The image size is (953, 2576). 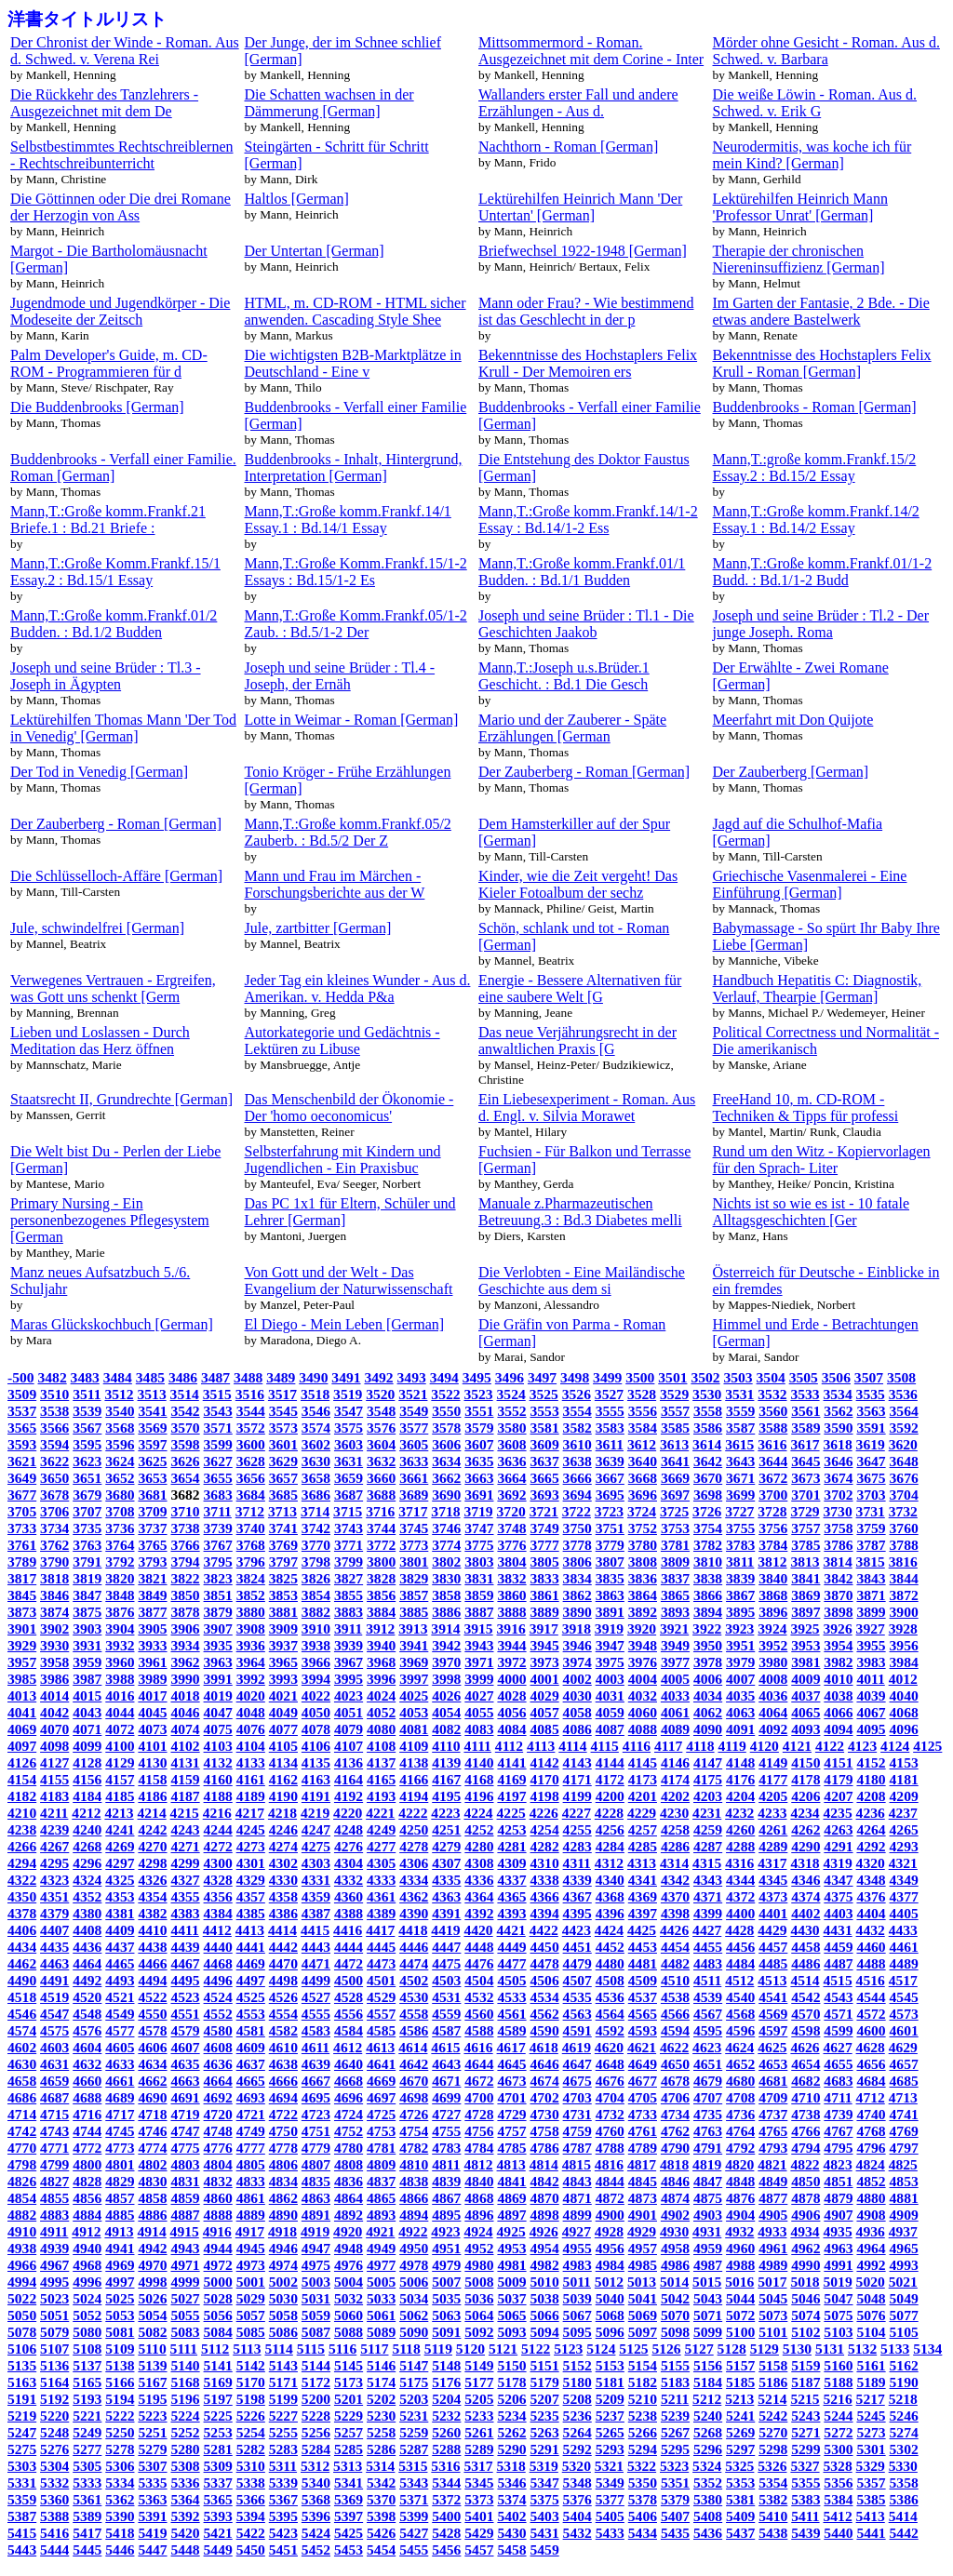 What do you see at coordinates (707, 2014) in the screenshot?
I see `4567` at bounding box center [707, 2014].